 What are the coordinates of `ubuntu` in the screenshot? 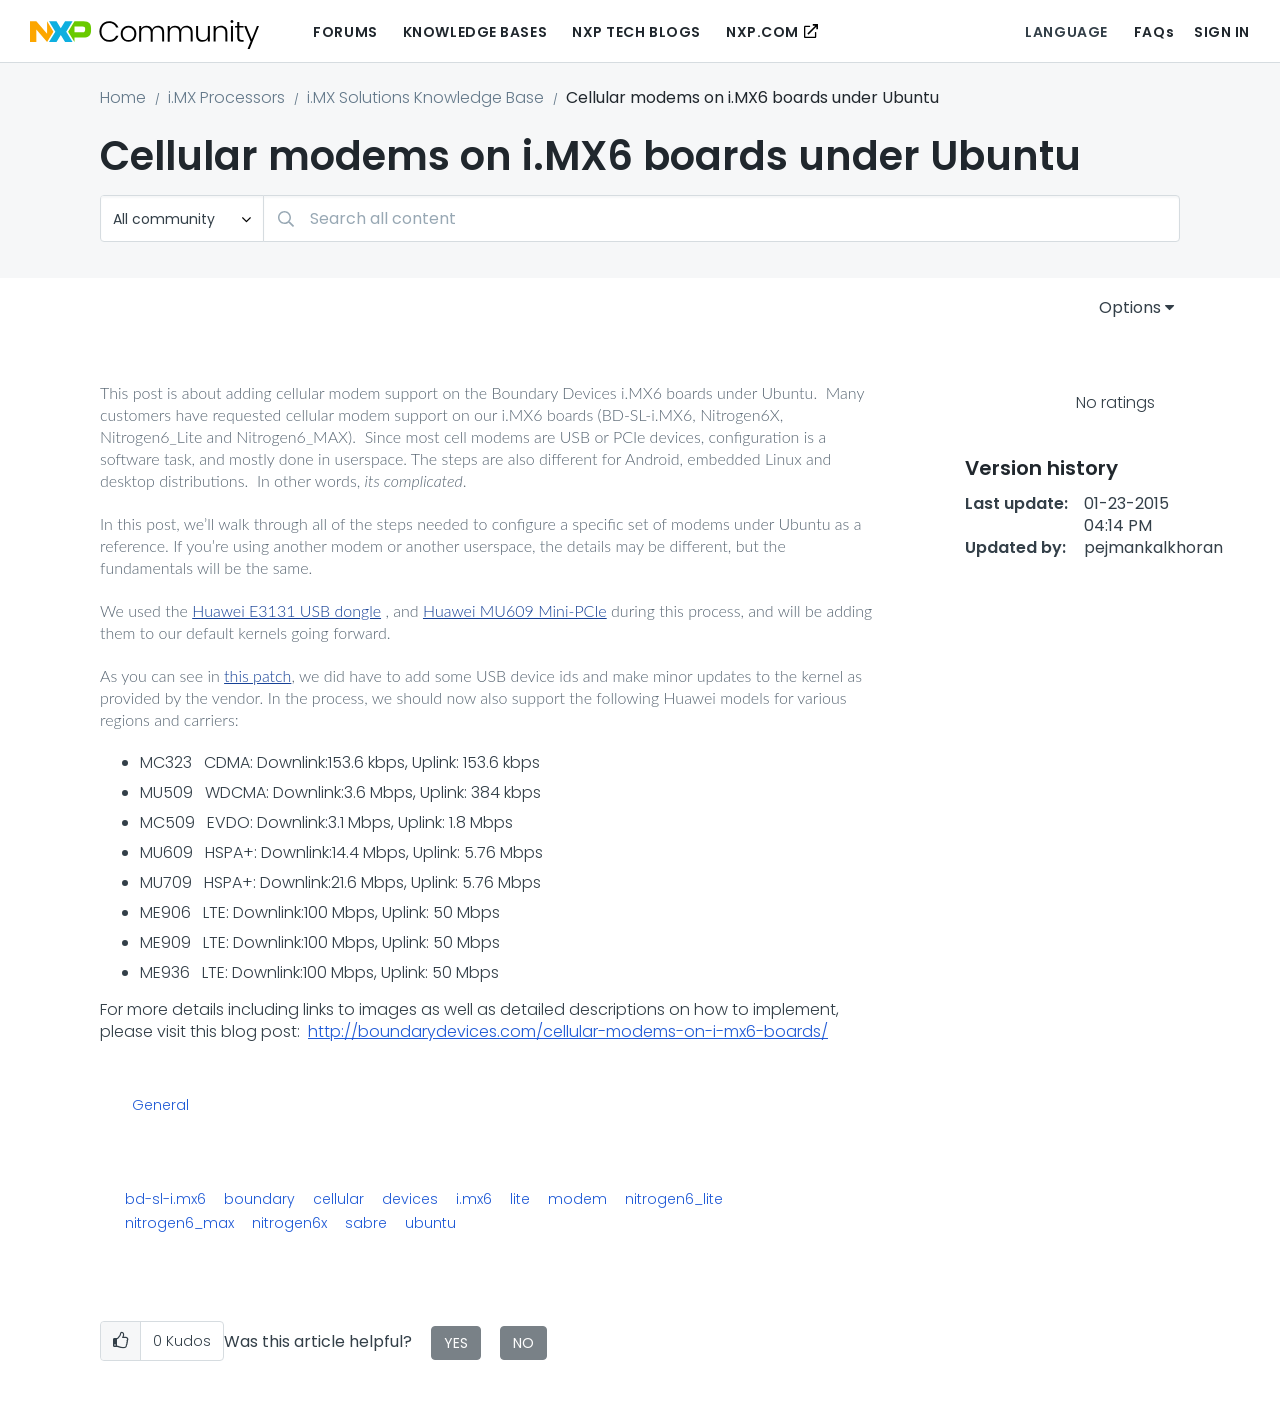 It's located at (430, 1223).